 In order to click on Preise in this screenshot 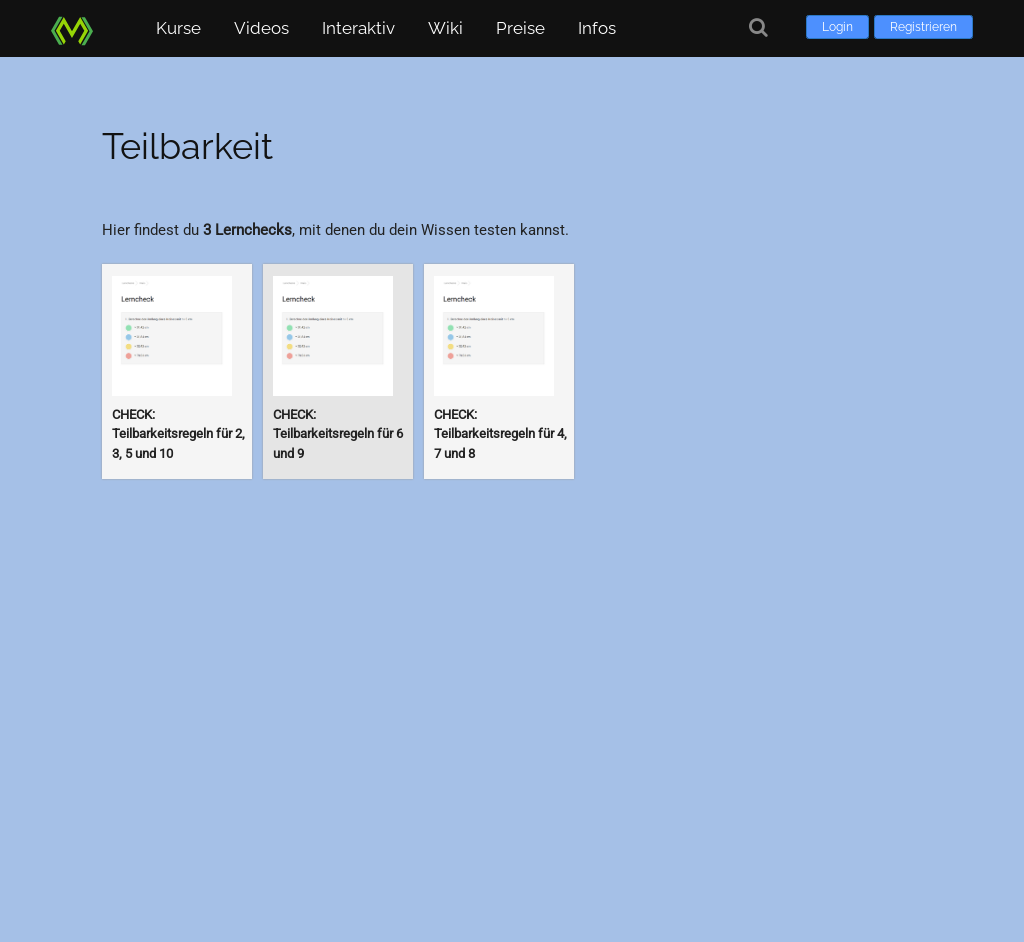, I will do `click(520, 28)`.